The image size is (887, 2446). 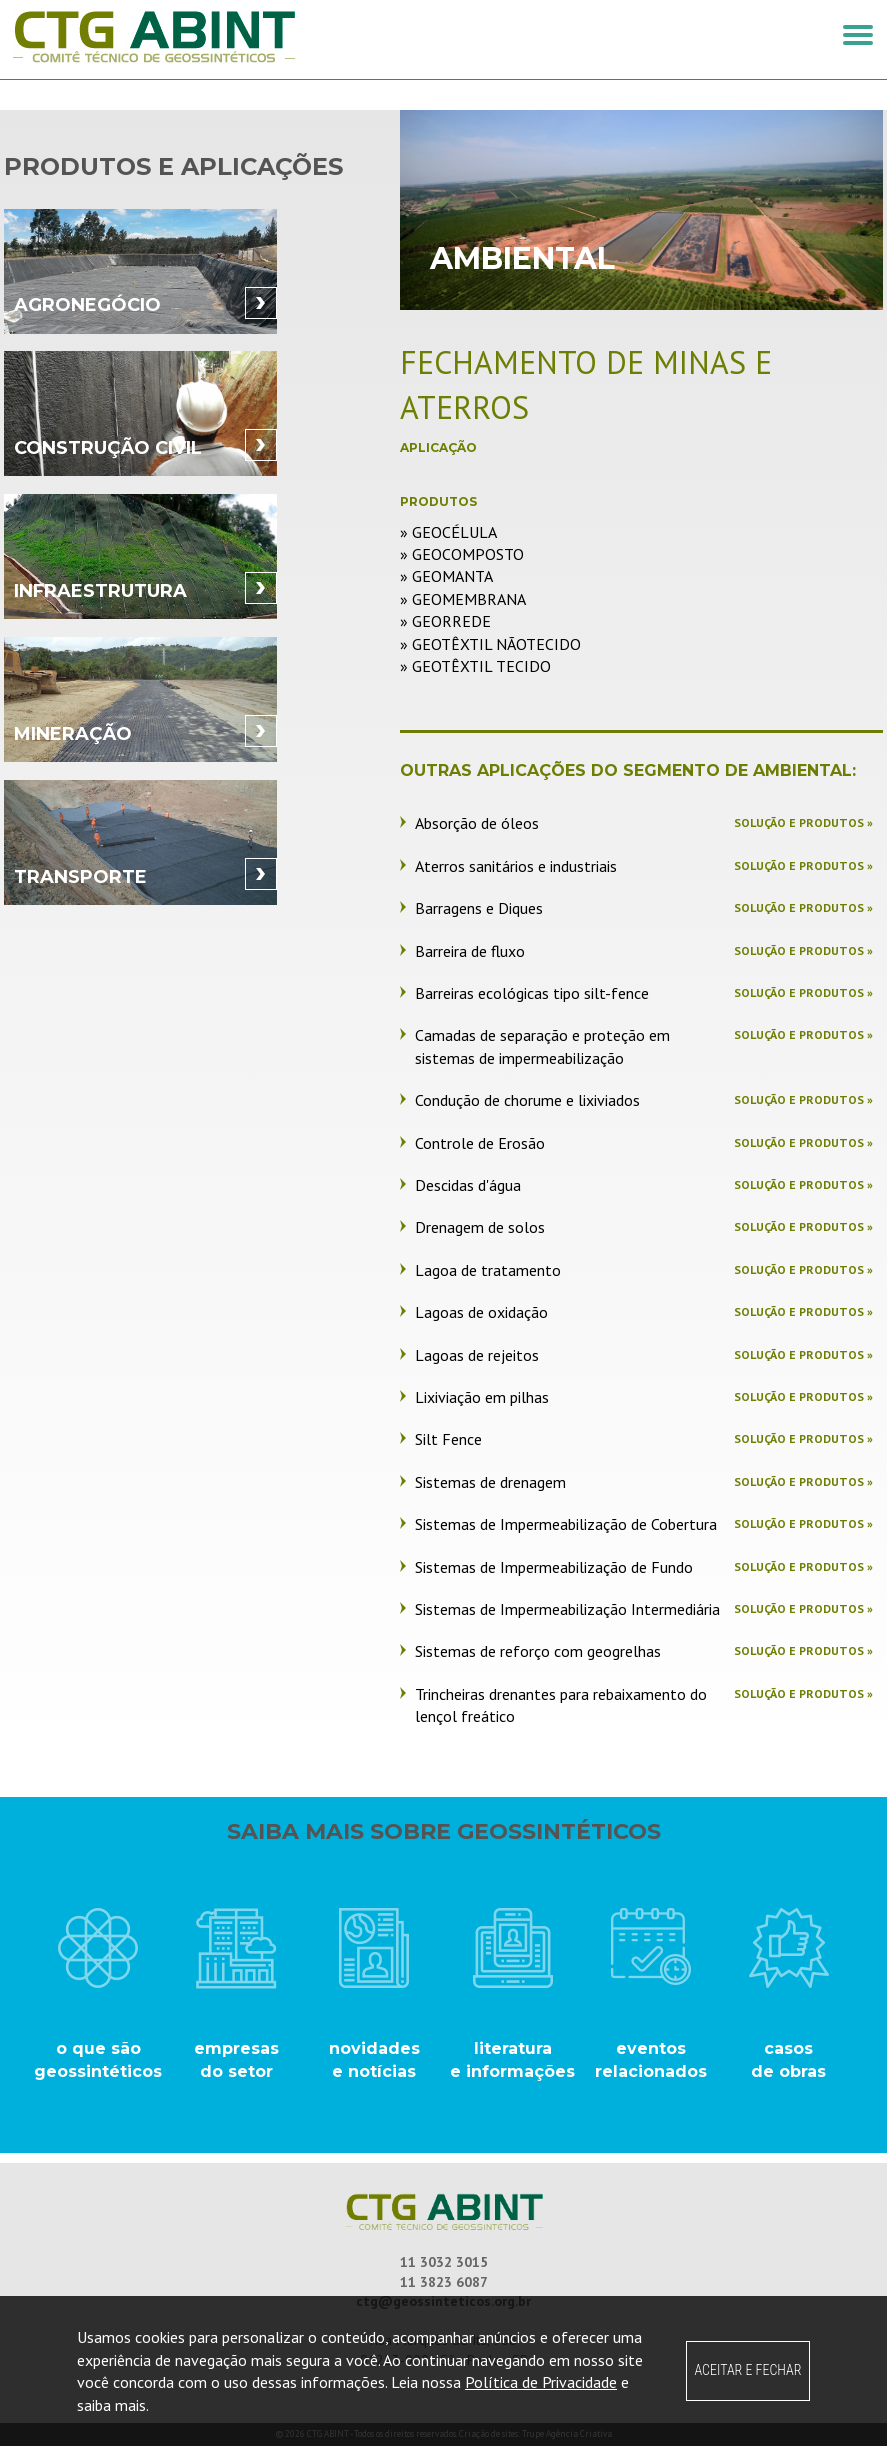 What do you see at coordinates (651, 2059) in the screenshot?
I see `eventos relacionados` at bounding box center [651, 2059].